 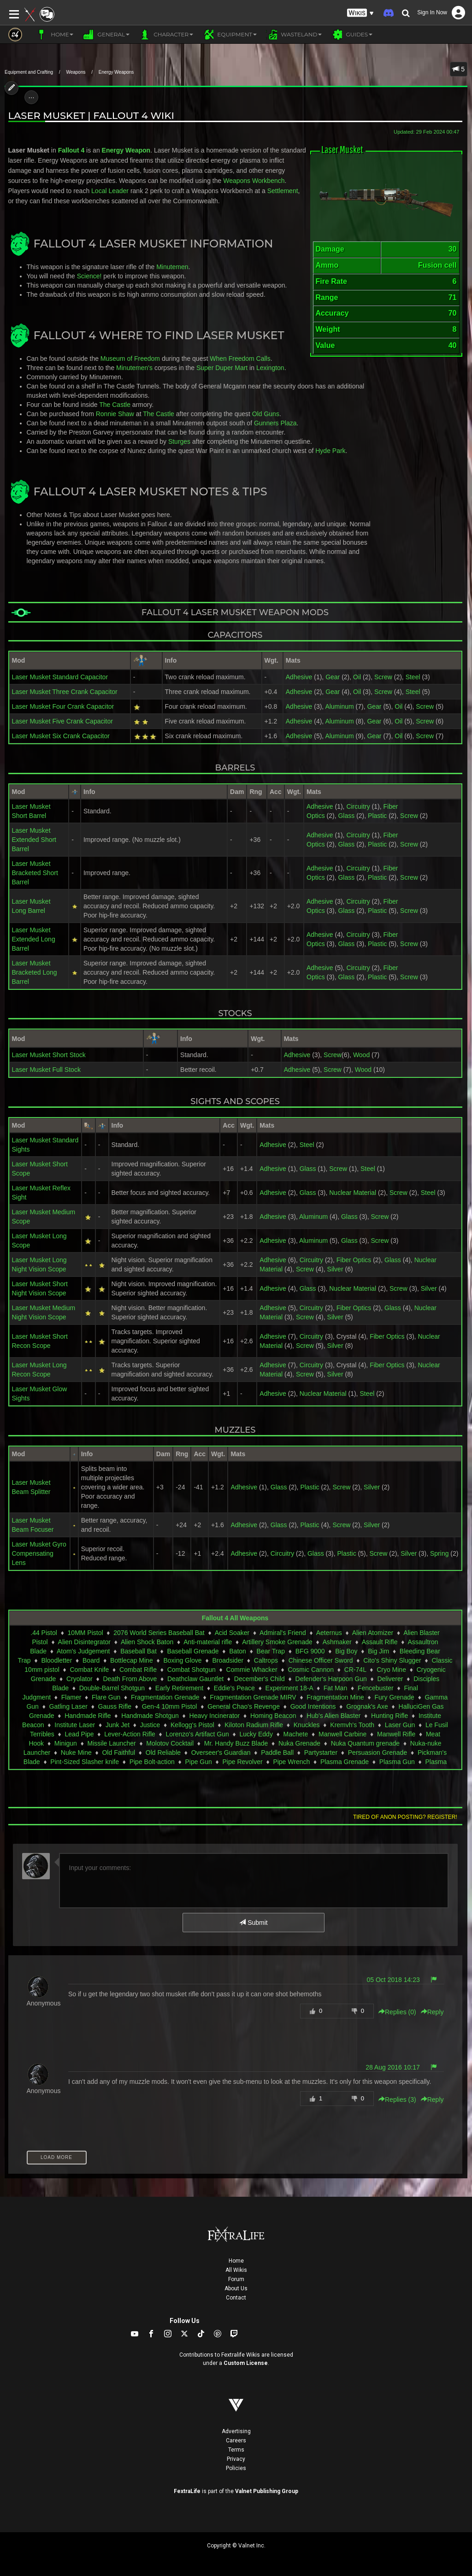 What do you see at coordinates (56, 1660) in the screenshot?
I see `Bloodletter` at bounding box center [56, 1660].